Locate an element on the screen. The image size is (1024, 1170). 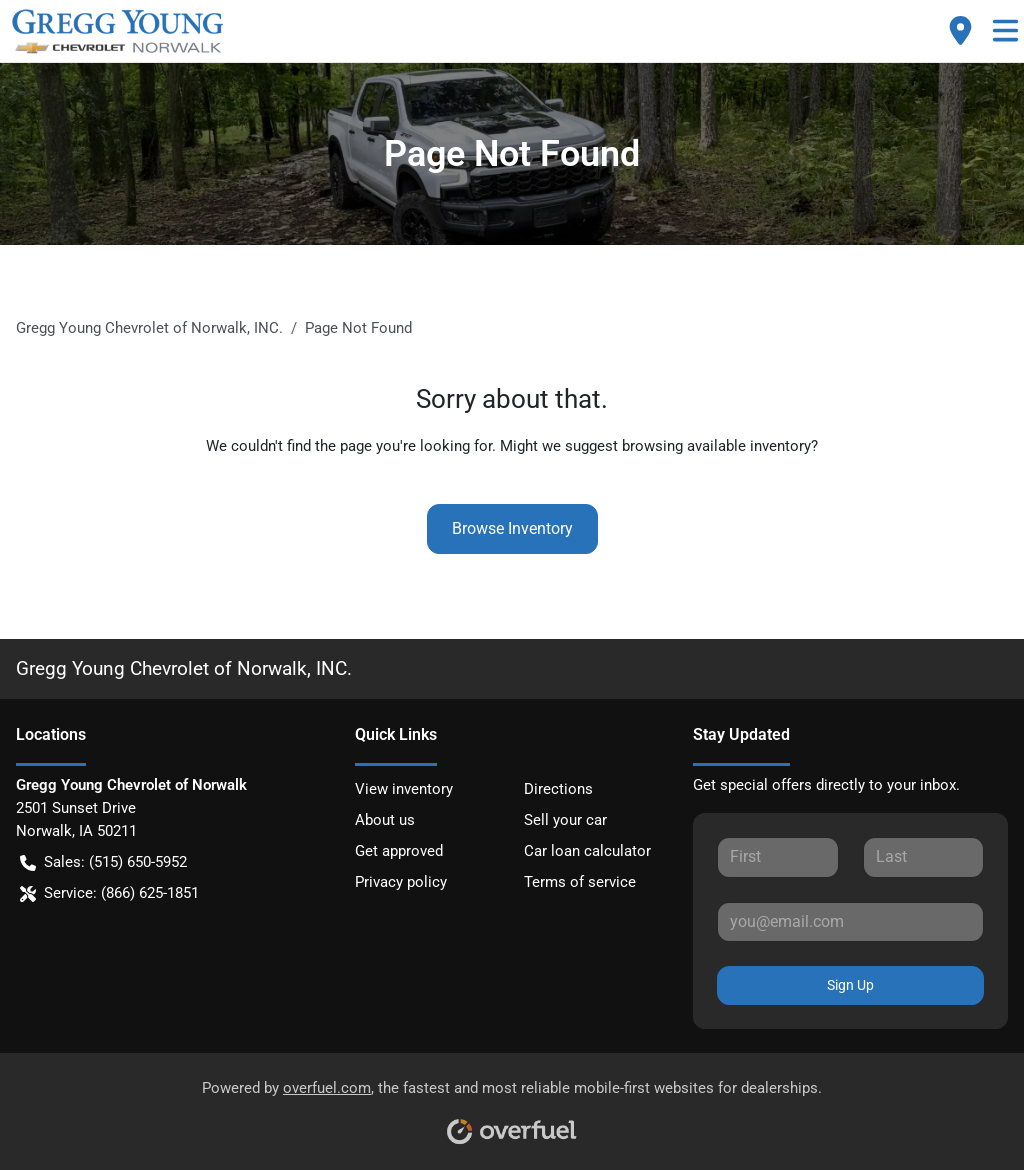
View inventory is located at coordinates (404, 789).